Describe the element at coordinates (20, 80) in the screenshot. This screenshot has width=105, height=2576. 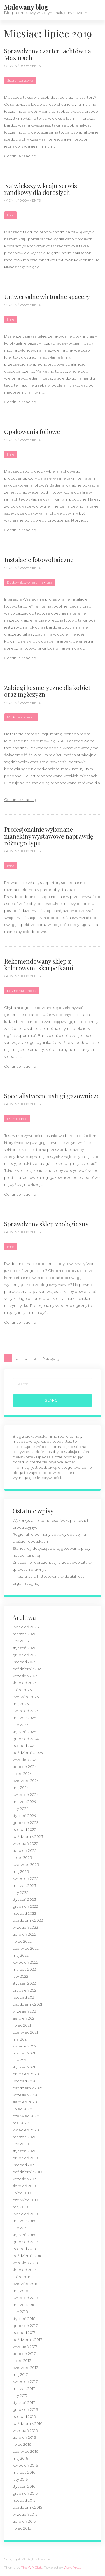
I see `Sport i turystyka` at that location.